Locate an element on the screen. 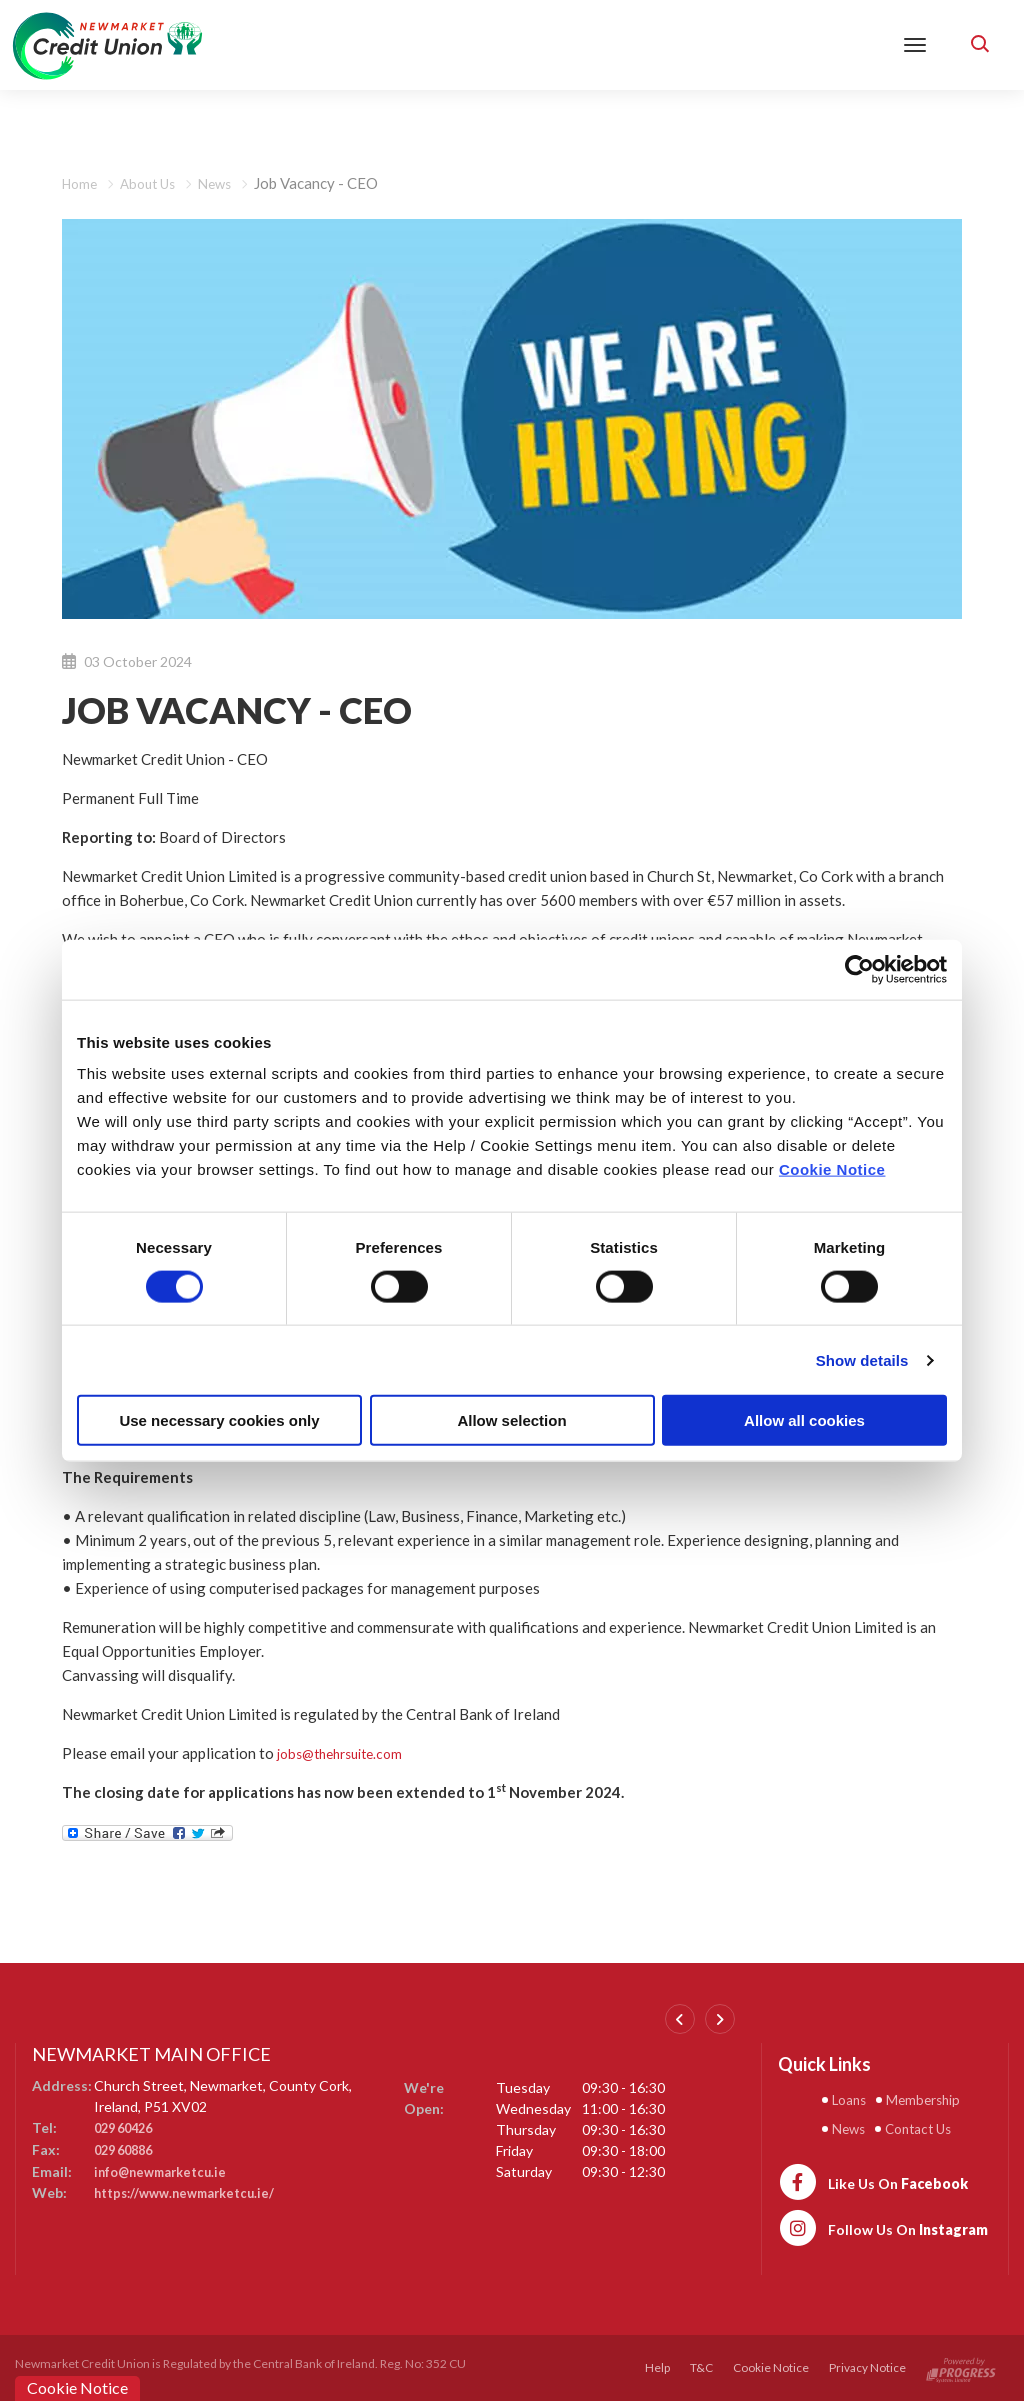  [https://www.facebook.com/newmarketcu/] is located at coordinates (873, 2180).